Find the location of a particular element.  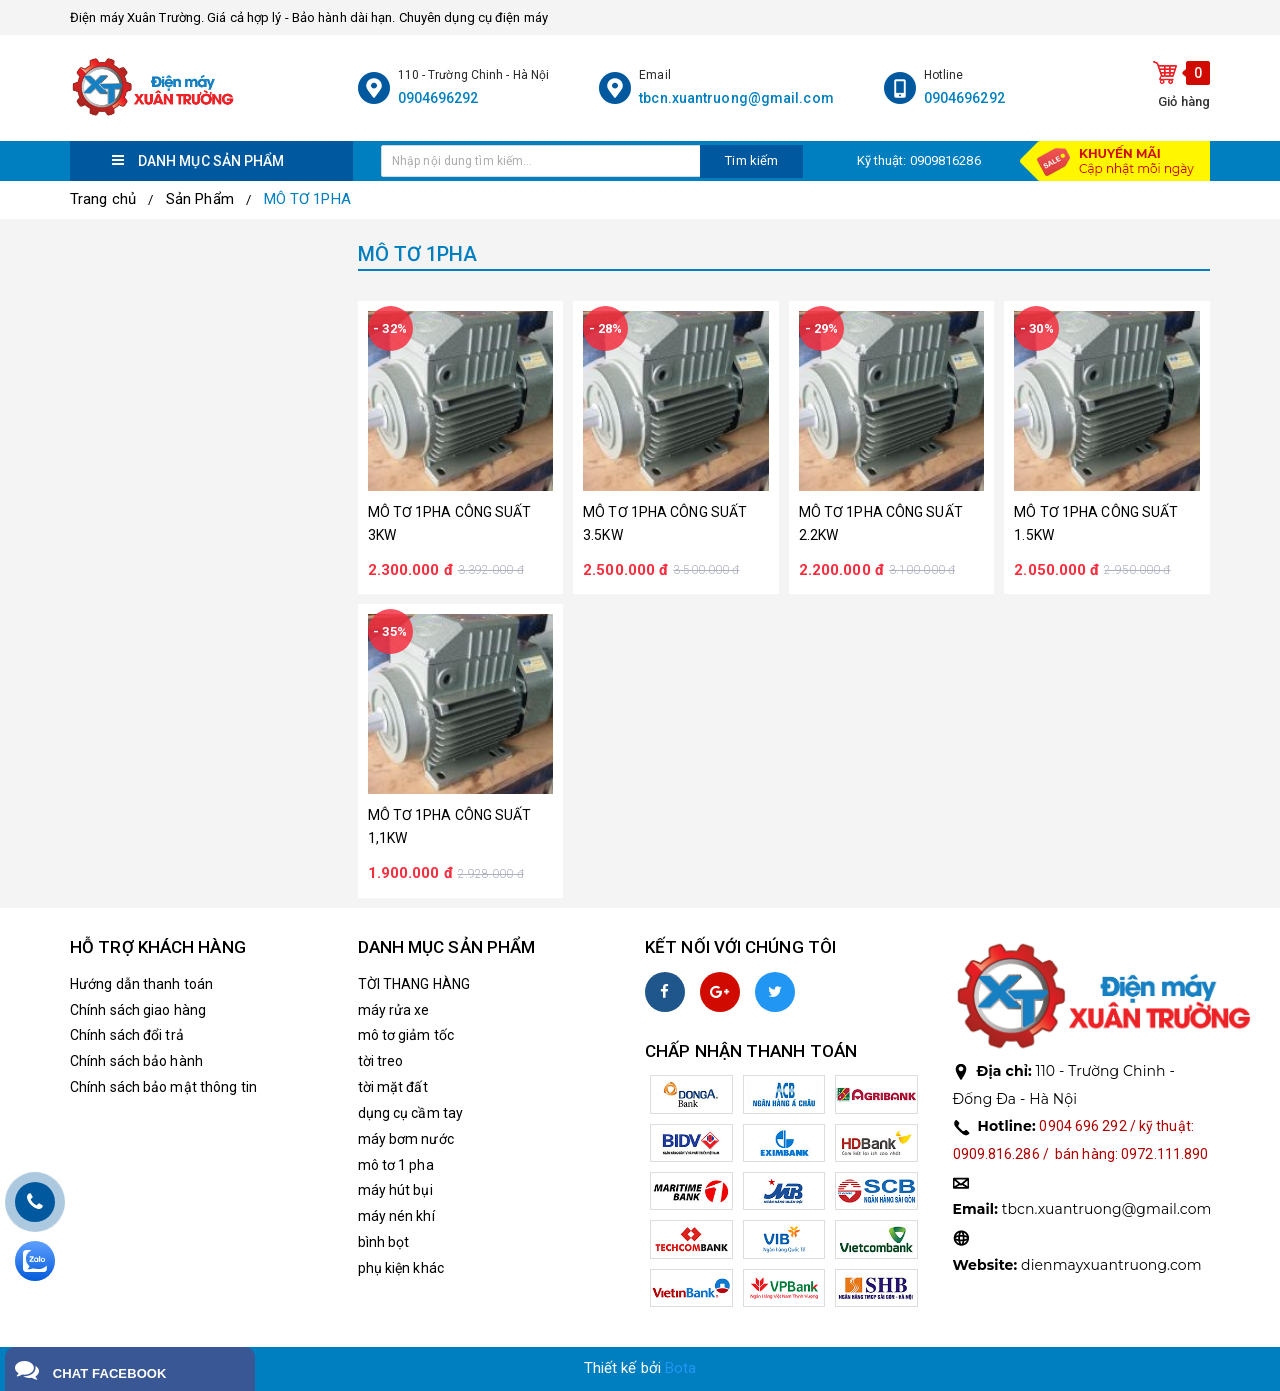

Chính sách đổi trả is located at coordinates (127, 1035).